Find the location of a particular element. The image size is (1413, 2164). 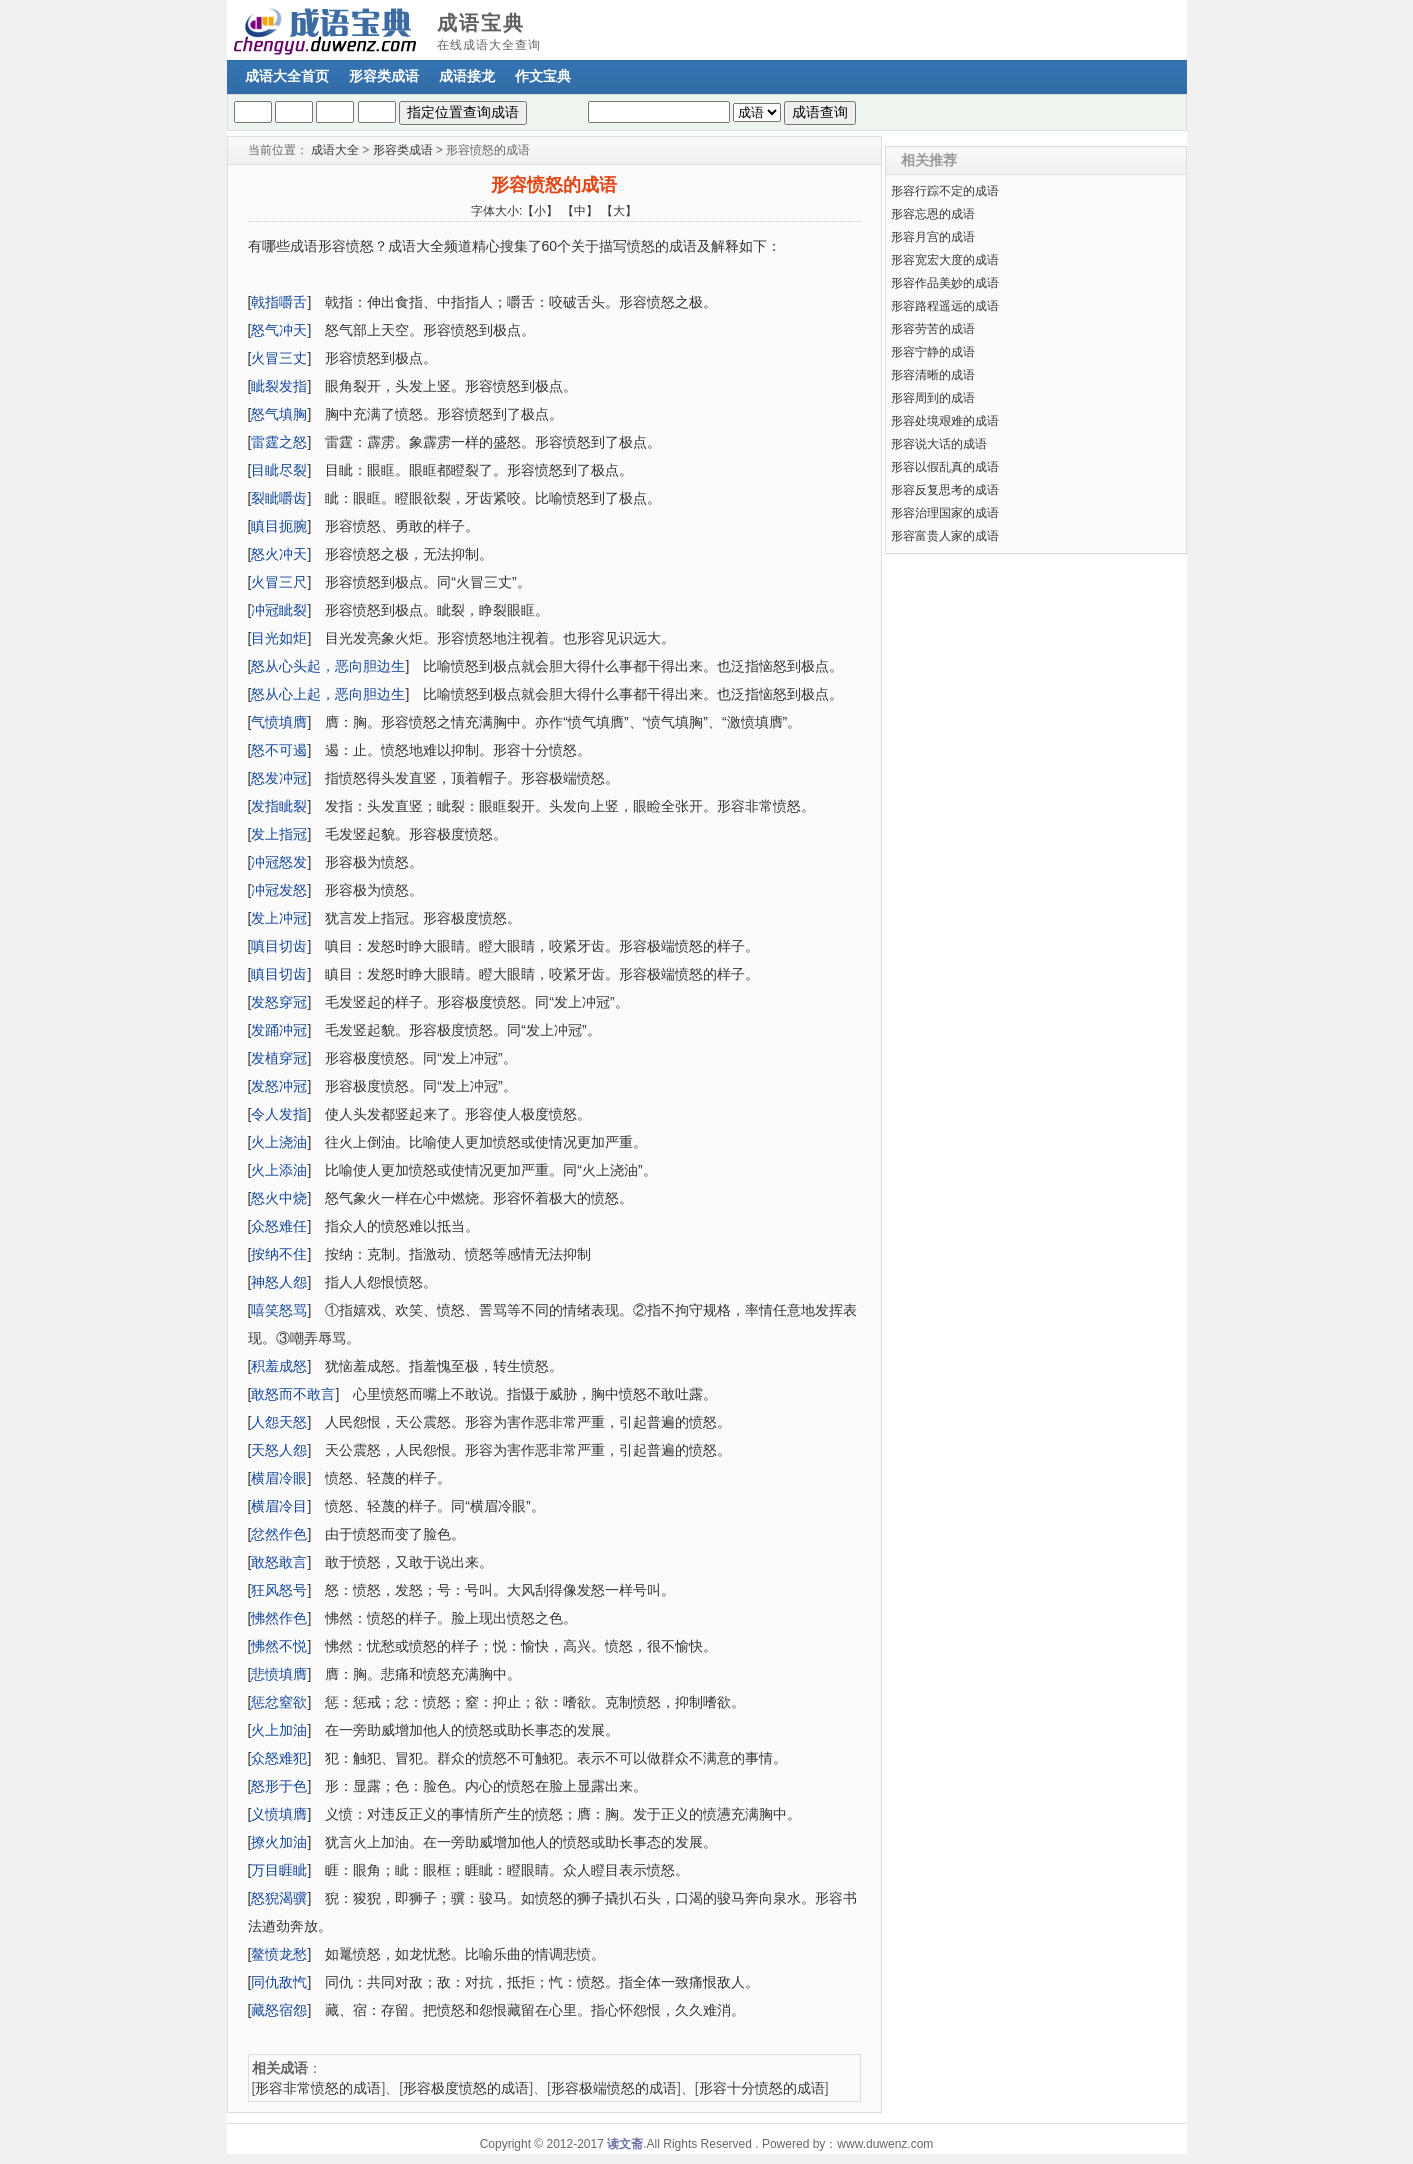

戟指嚼舌 is located at coordinates (279, 302).